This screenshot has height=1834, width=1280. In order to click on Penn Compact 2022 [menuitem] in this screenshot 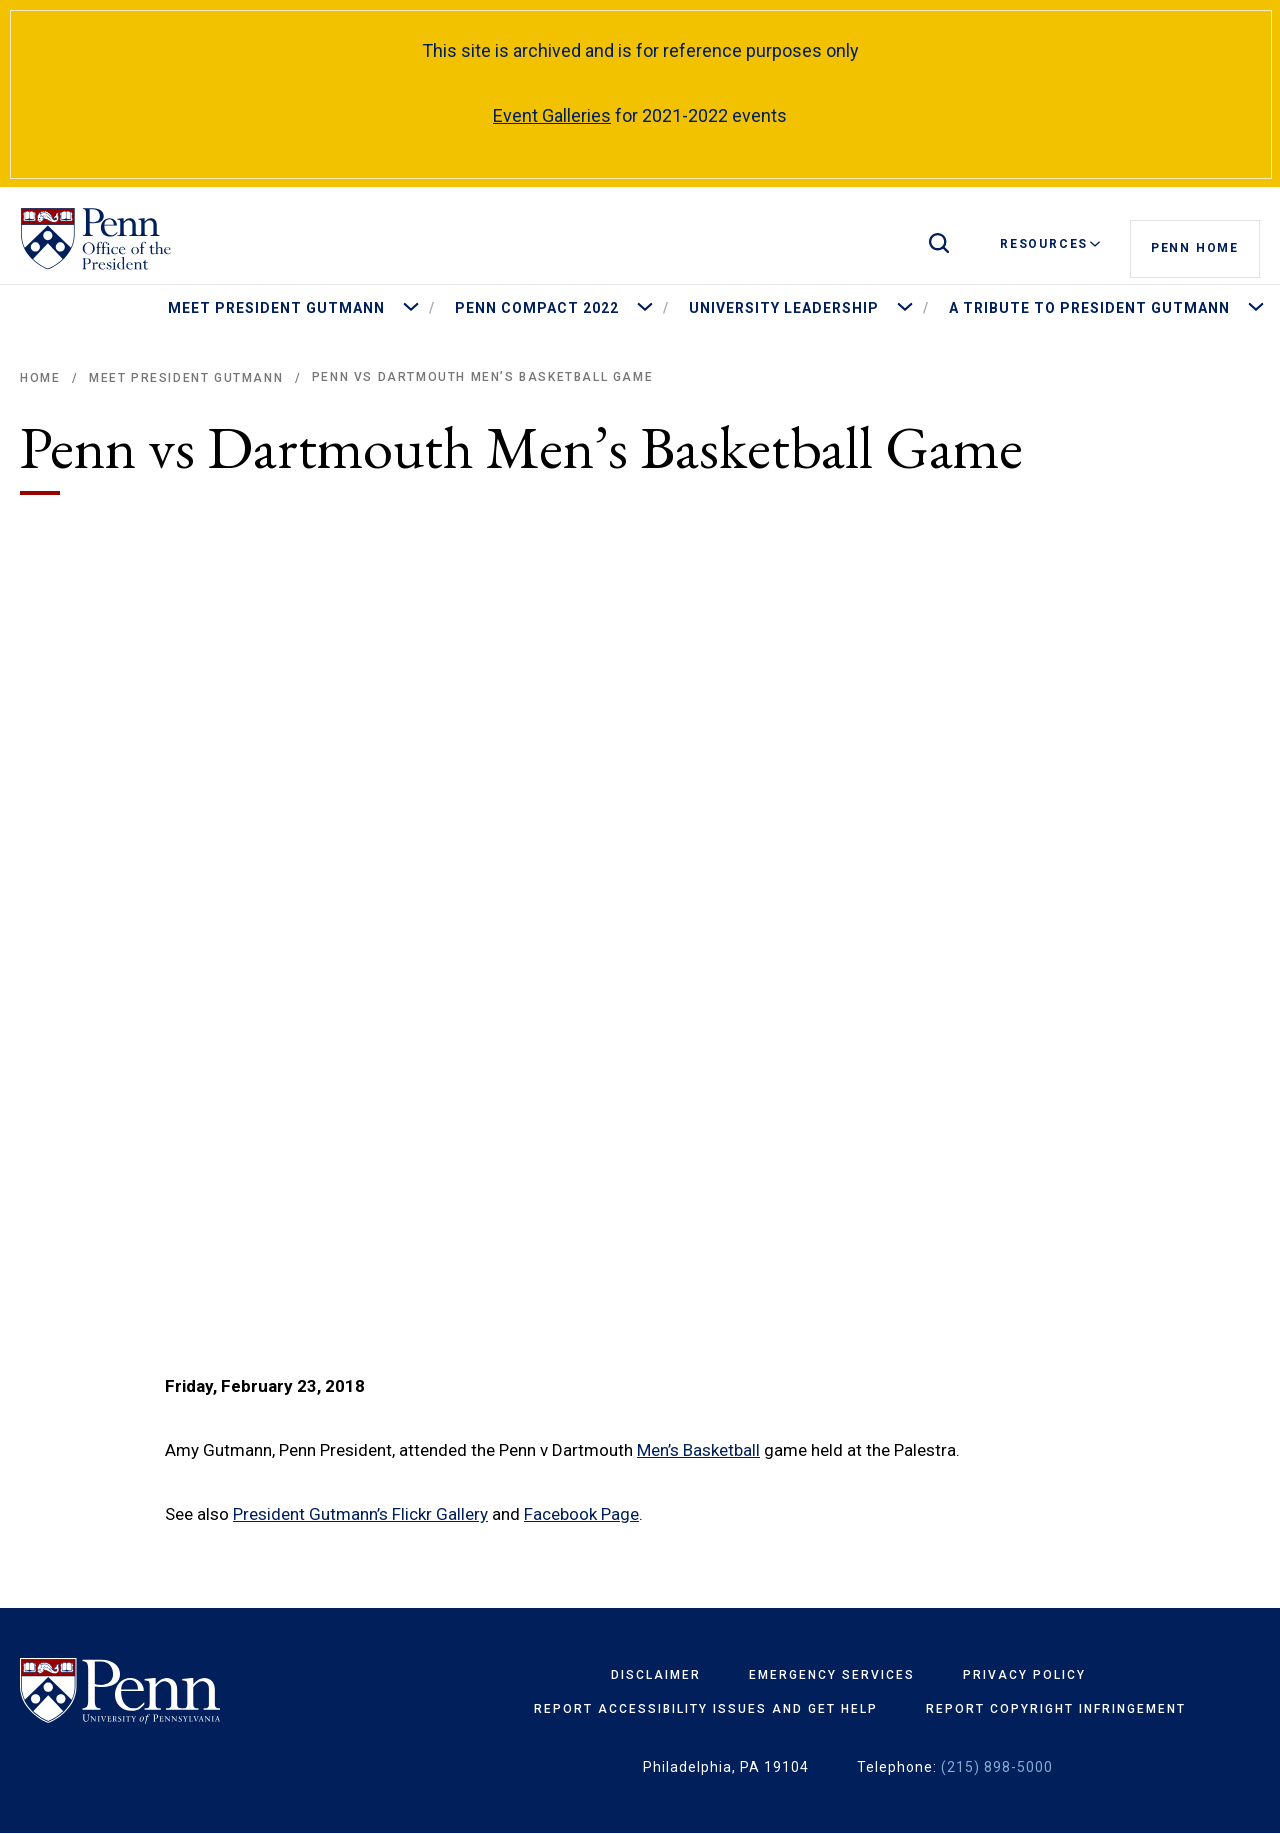, I will do `click(537, 308)`.